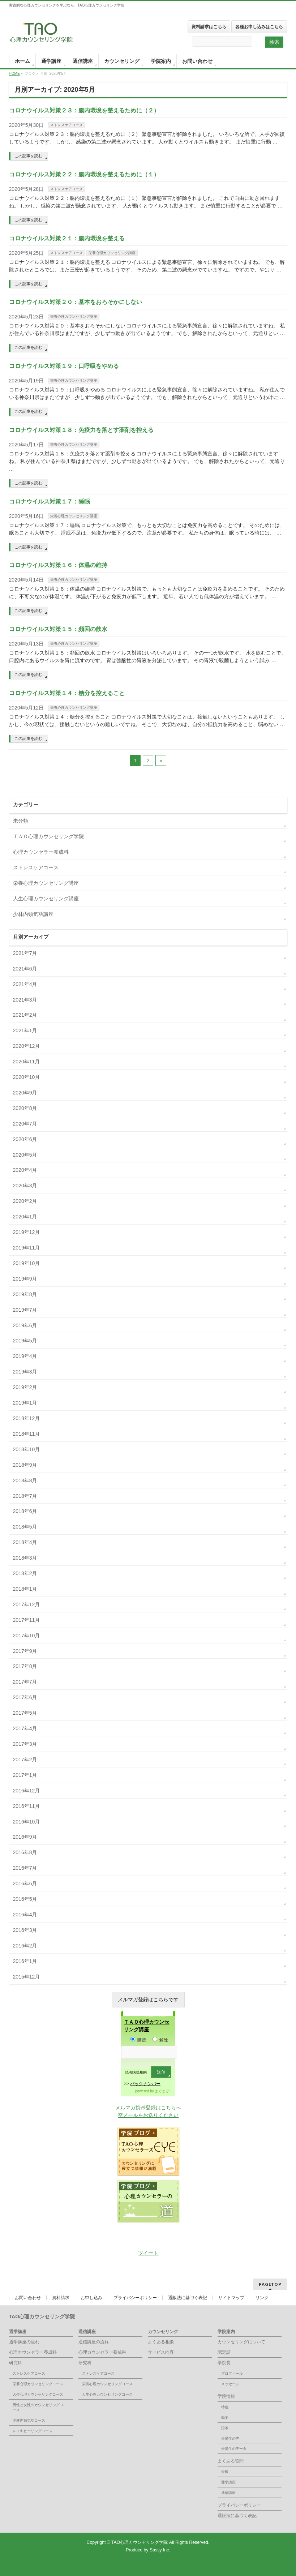 This screenshot has height=2576, width=296. I want to click on 2017年2月, so click(25, 1759).